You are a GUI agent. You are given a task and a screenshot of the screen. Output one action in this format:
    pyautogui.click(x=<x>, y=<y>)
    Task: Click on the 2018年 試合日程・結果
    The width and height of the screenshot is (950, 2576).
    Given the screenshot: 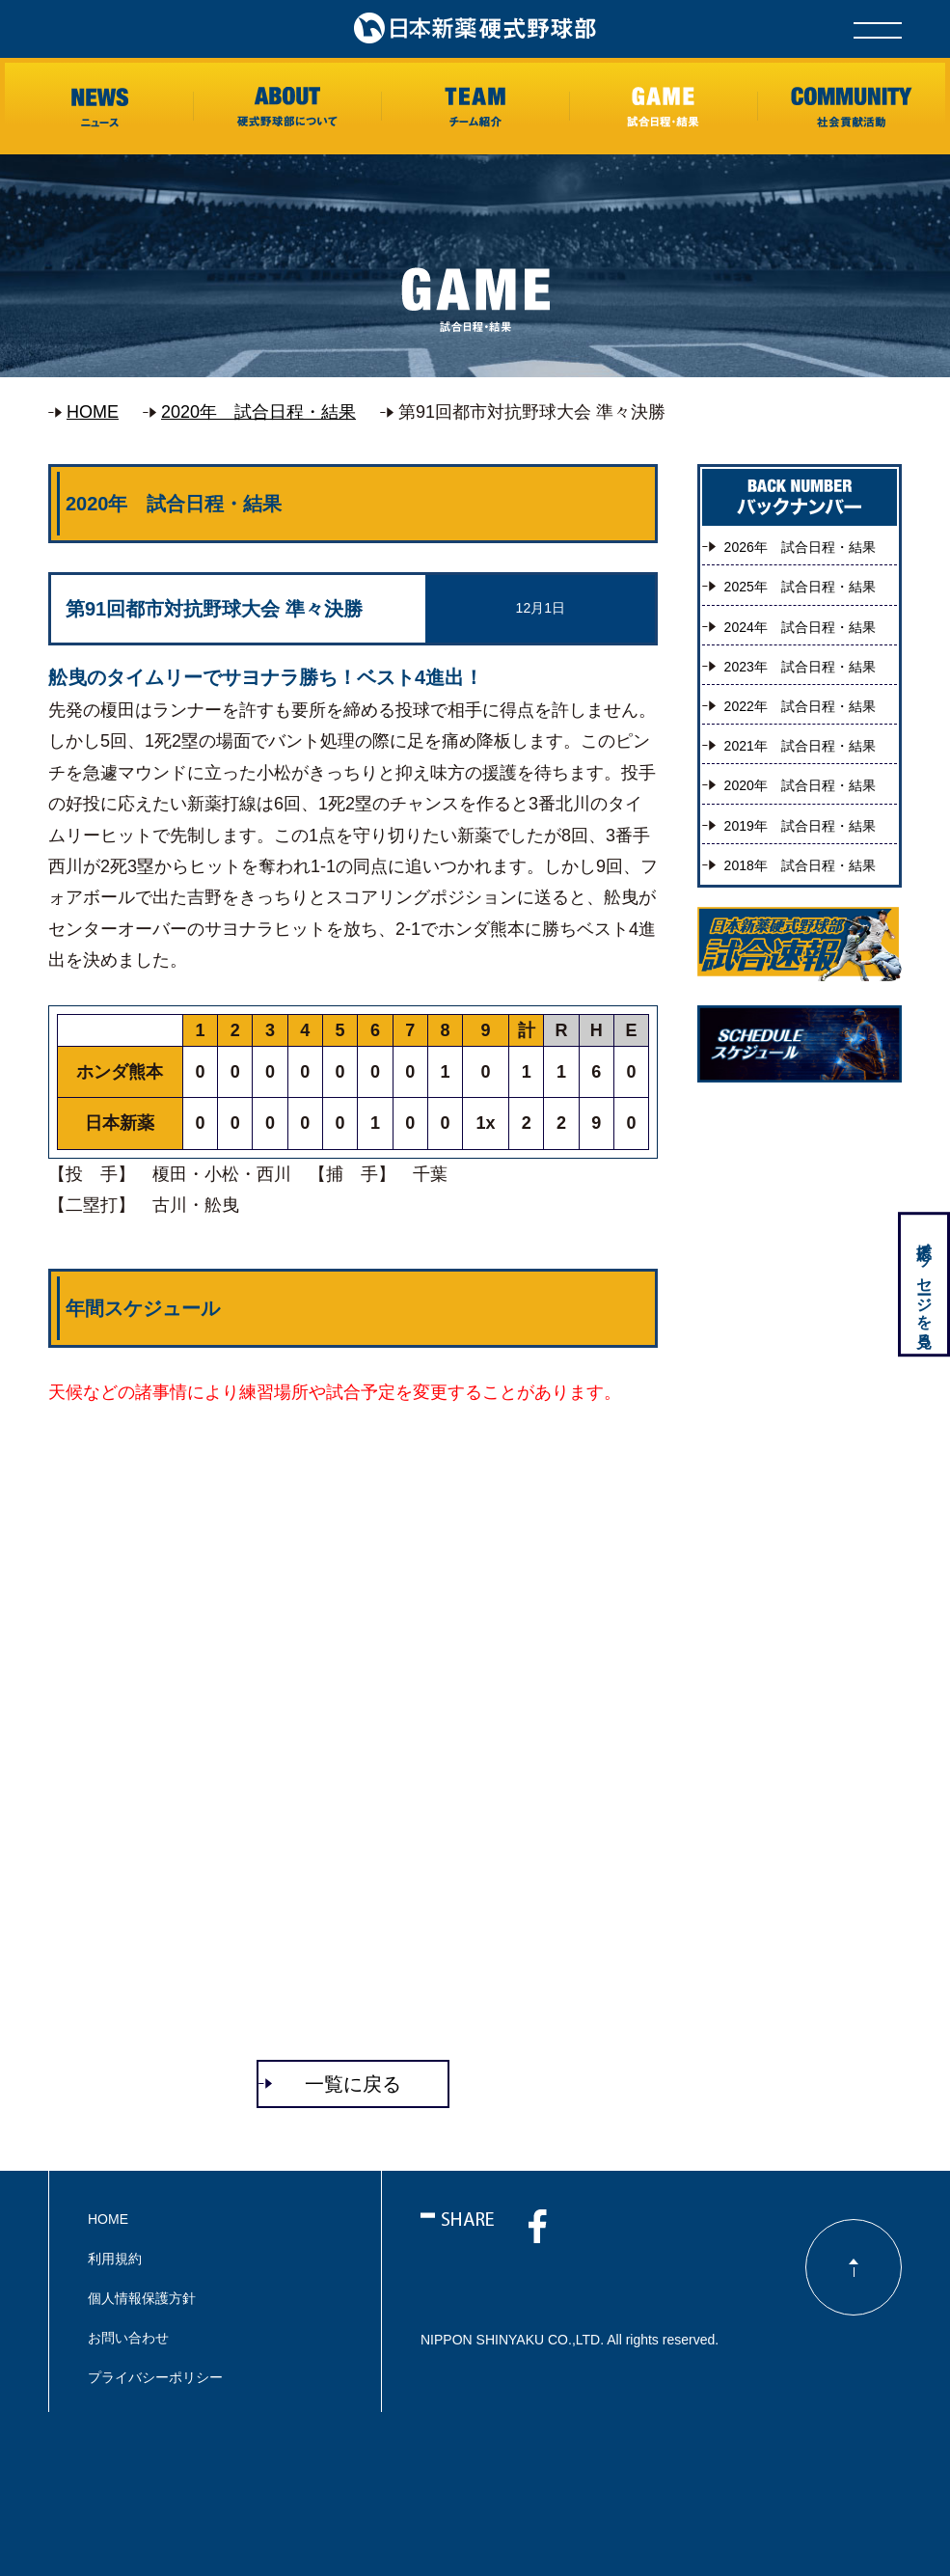 What is the action you would take?
    pyautogui.click(x=800, y=865)
    